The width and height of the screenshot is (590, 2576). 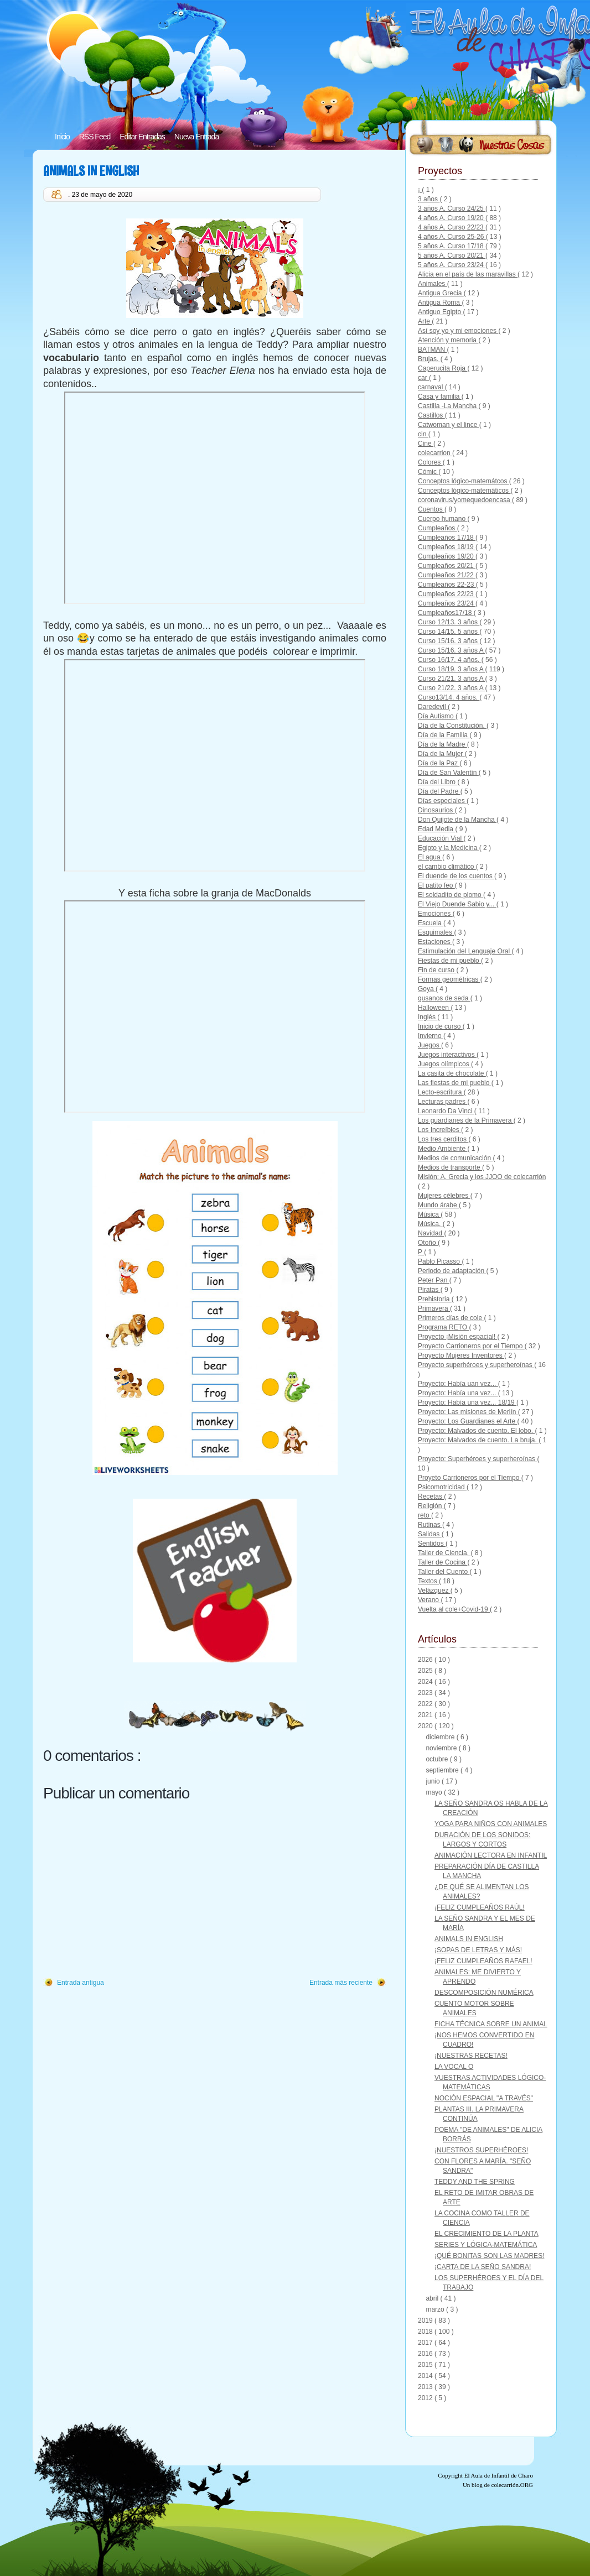 What do you see at coordinates (425, 321) in the screenshot?
I see `Arte` at bounding box center [425, 321].